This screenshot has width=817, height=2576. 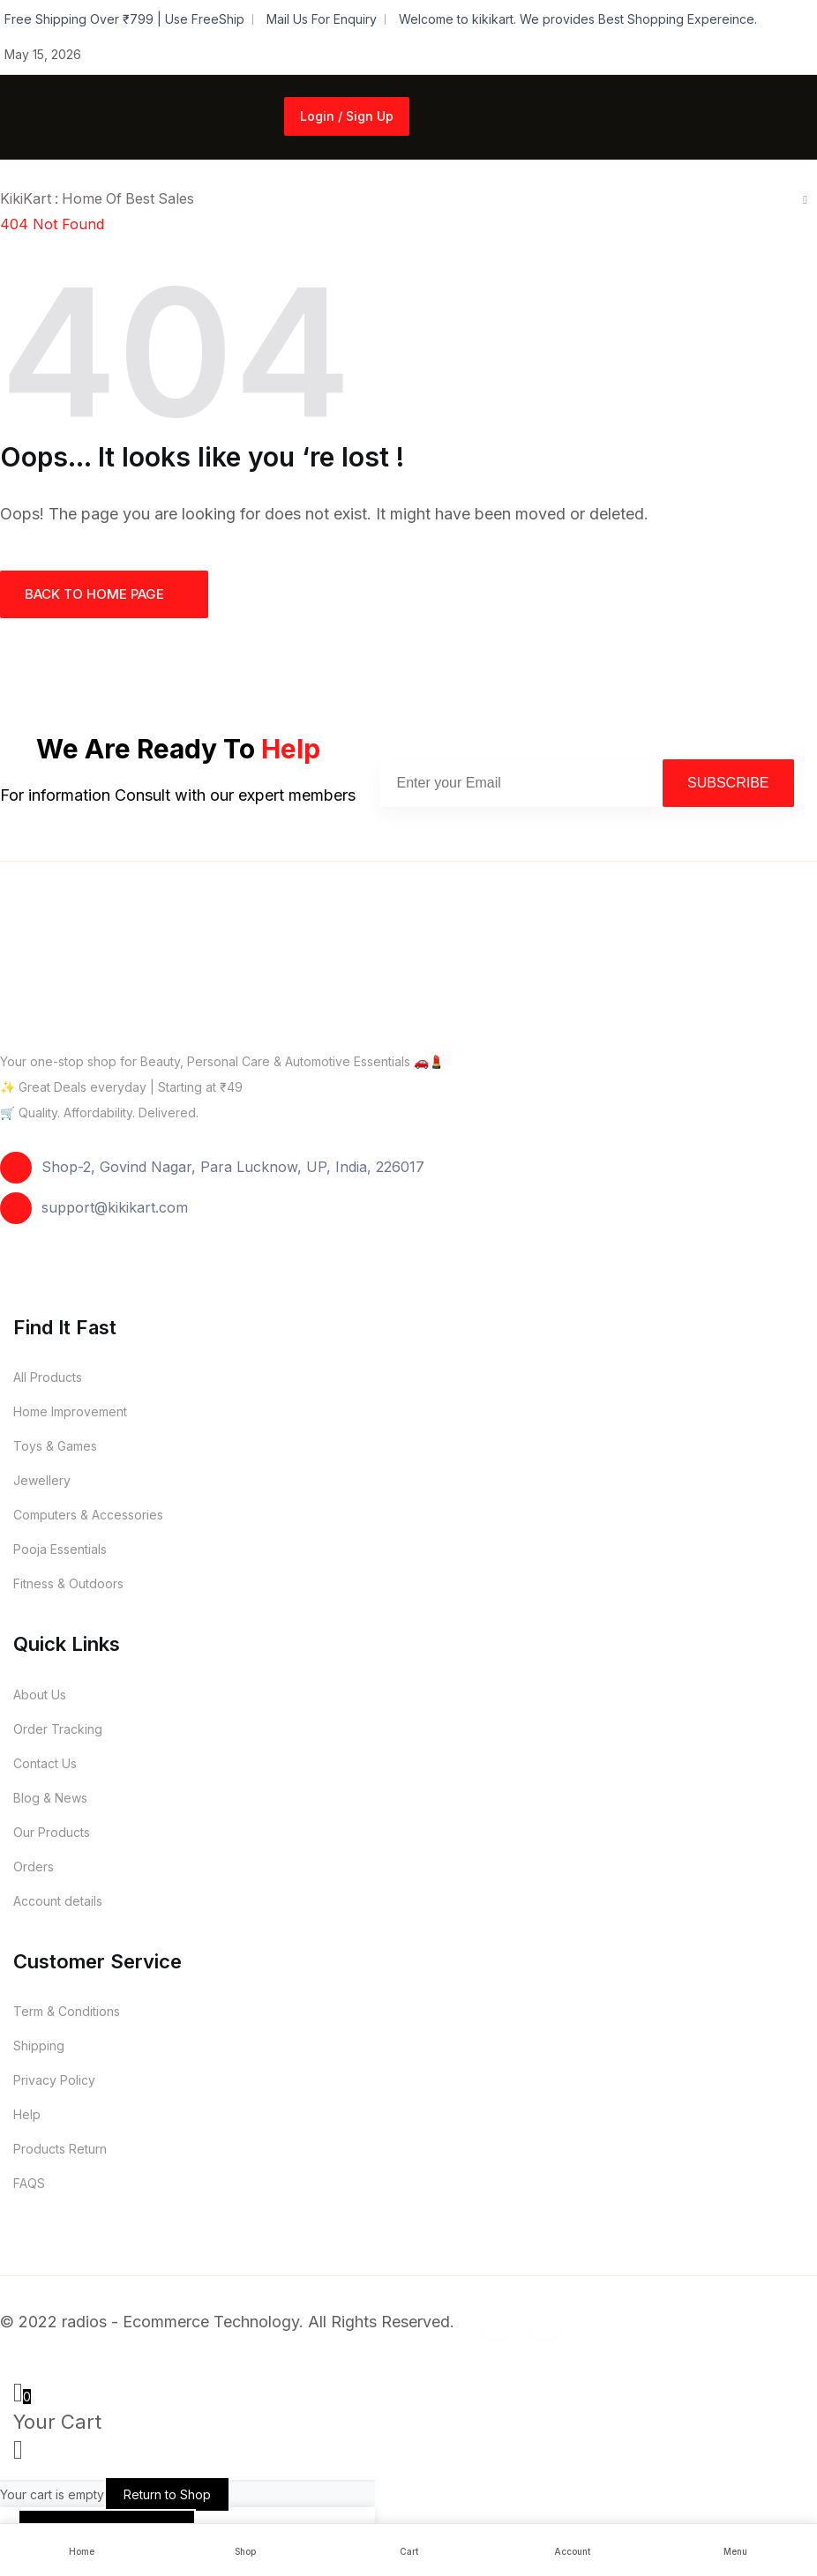 What do you see at coordinates (27, 2114) in the screenshot?
I see `Help` at bounding box center [27, 2114].